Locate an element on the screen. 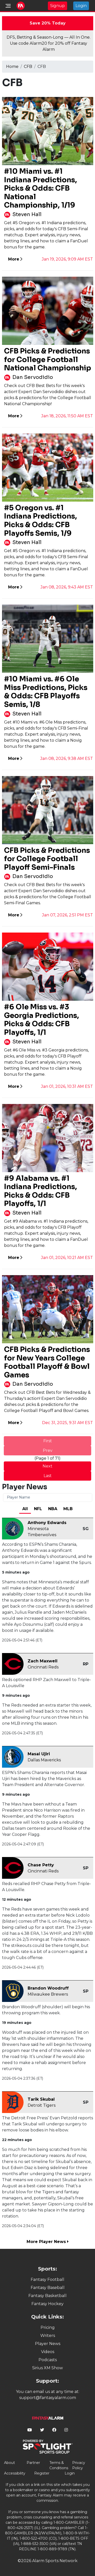 Image resolution: width=95 pixels, height=2576 pixels. Login is located at coordinates (81, 5).